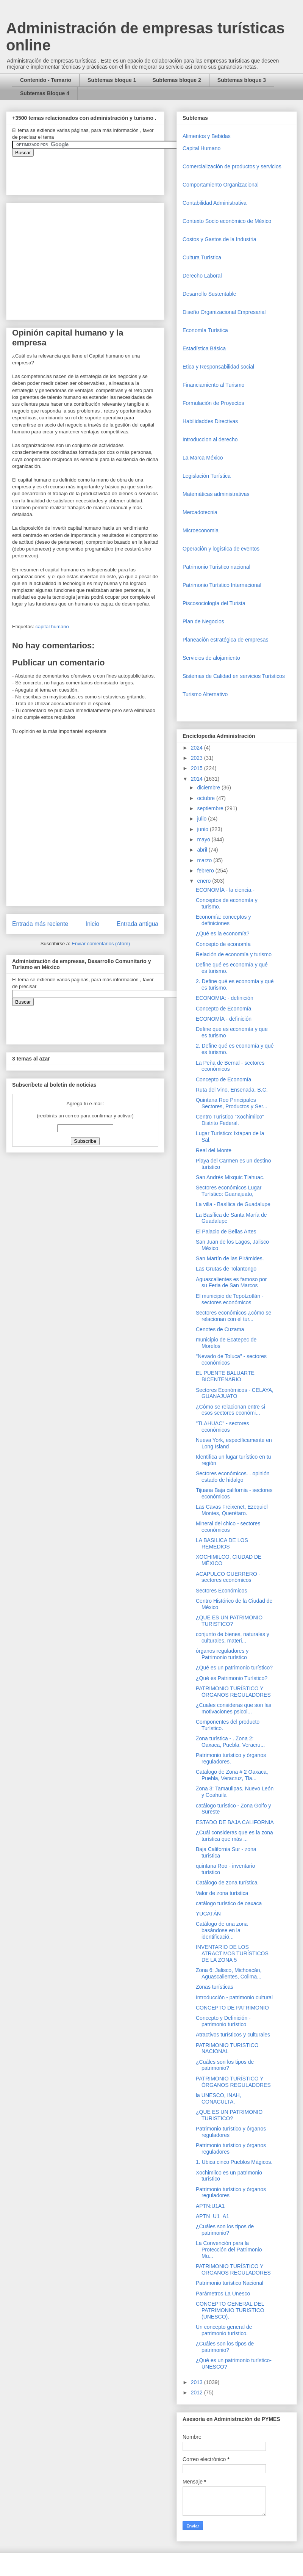 This screenshot has width=303, height=2576. What do you see at coordinates (231, 1758) in the screenshot?
I see `Patrimonio turístico y órganos reguladores.` at bounding box center [231, 1758].